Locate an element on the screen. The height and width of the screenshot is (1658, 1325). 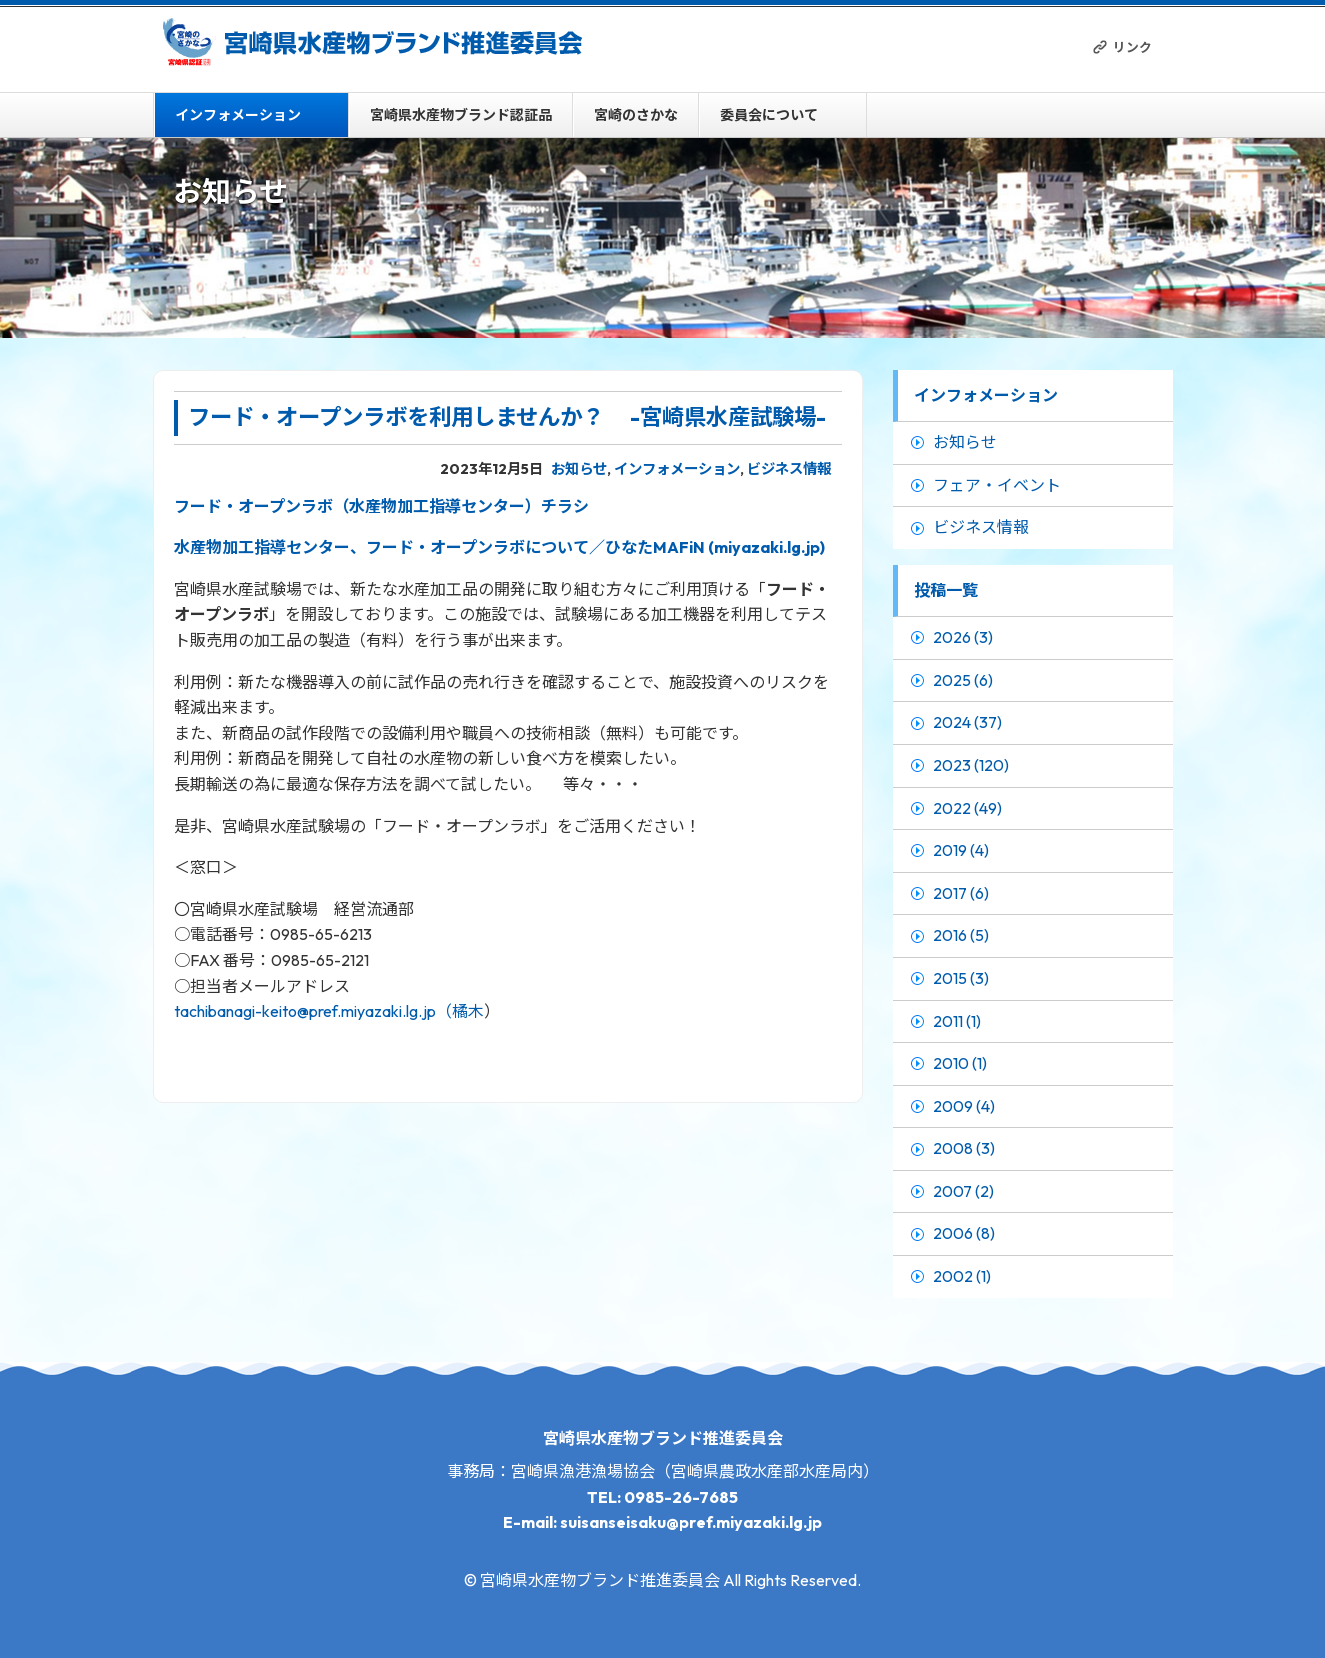
2016 (5) is located at coordinates (961, 935).